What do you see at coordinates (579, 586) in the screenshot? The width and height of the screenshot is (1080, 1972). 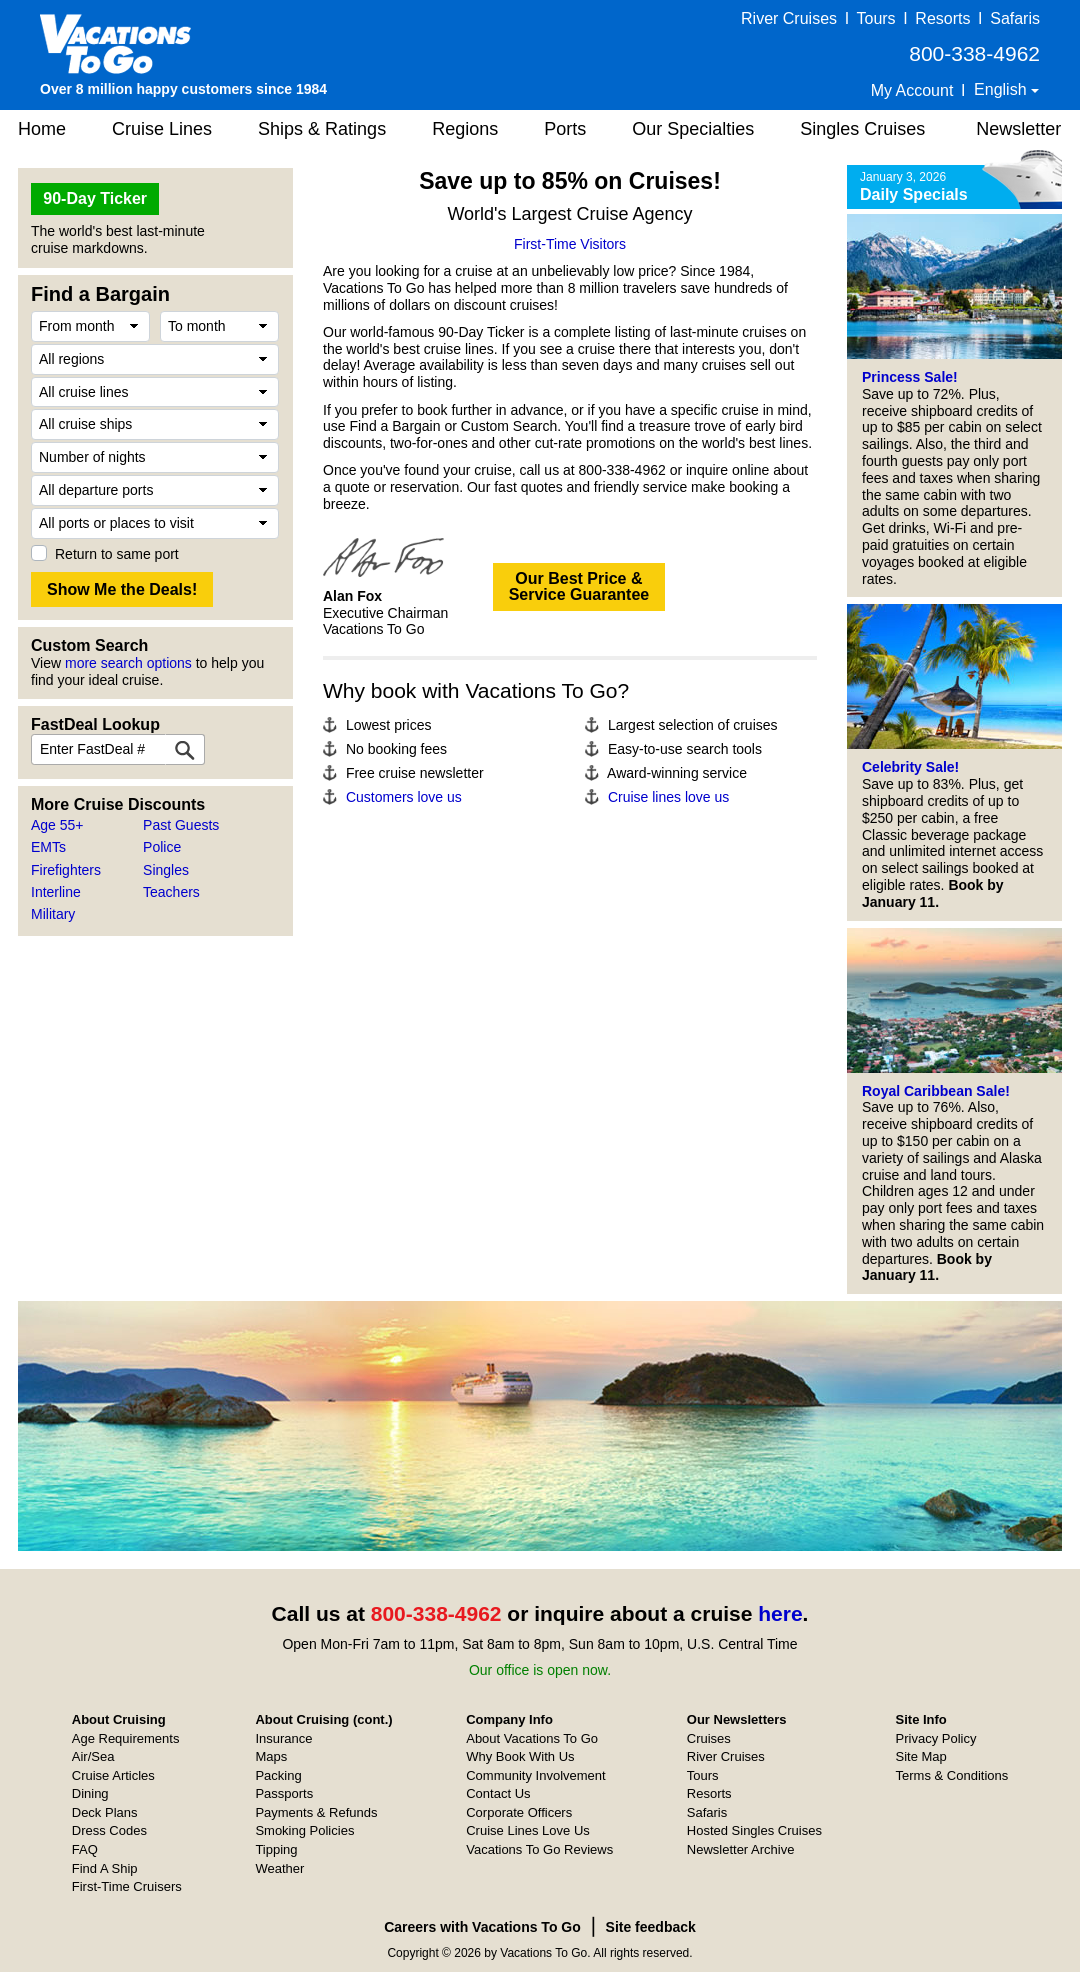 I see `Our Best Price &Service Guarantee` at bounding box center [579, 586].